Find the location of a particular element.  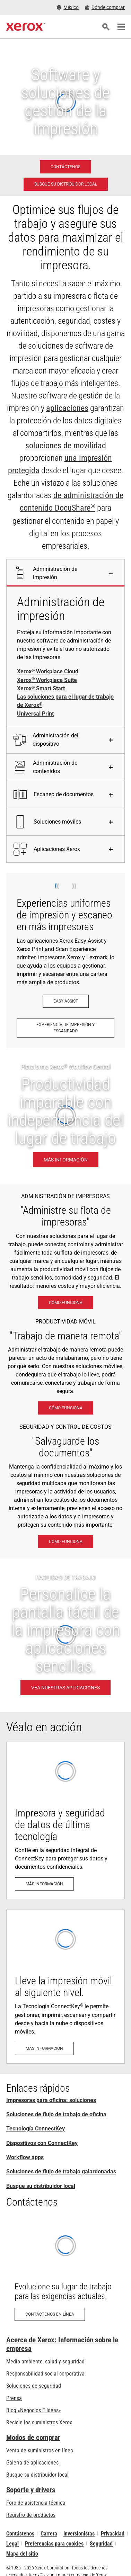

Blog «Negocios E Ideas» [Blog «Negocios E Ideas» (se abre una nueva pestaña)] is located at coordinates (33, 2410).